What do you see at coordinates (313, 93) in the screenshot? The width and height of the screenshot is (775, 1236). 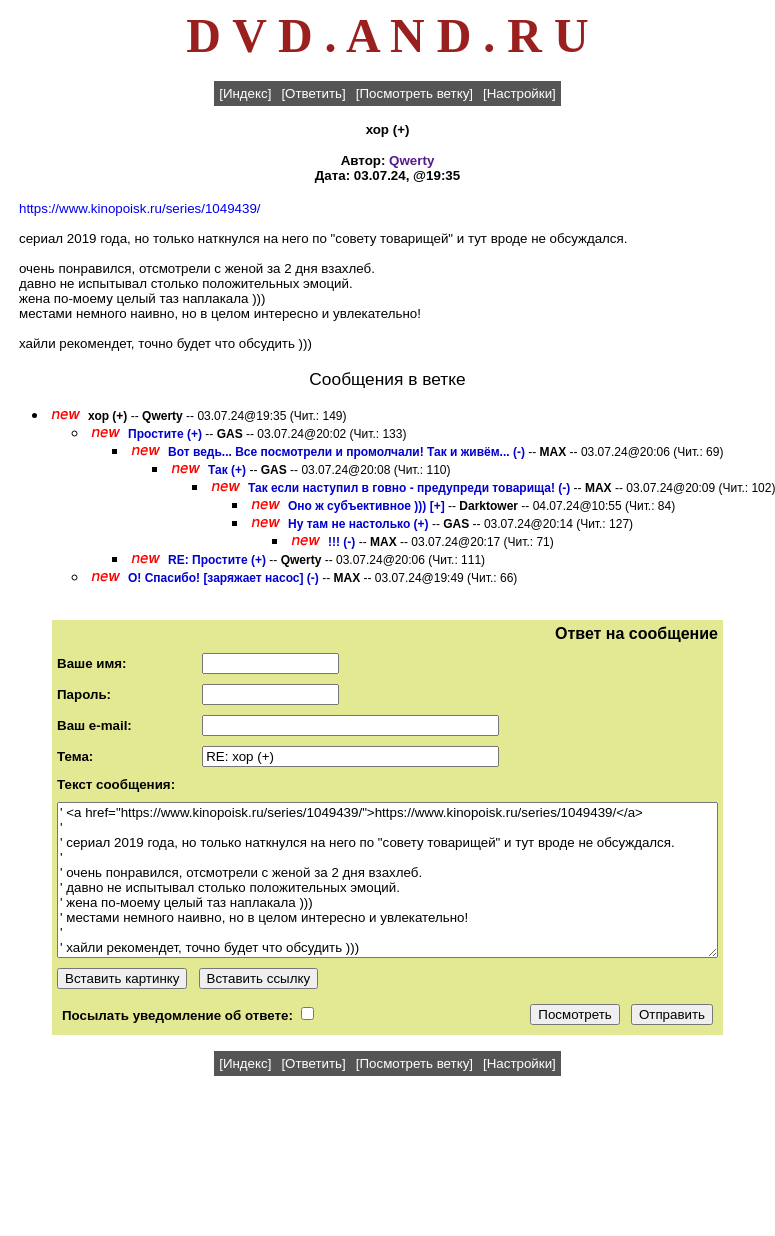 I see `[Ответить]` at bounding box center [313, 93].